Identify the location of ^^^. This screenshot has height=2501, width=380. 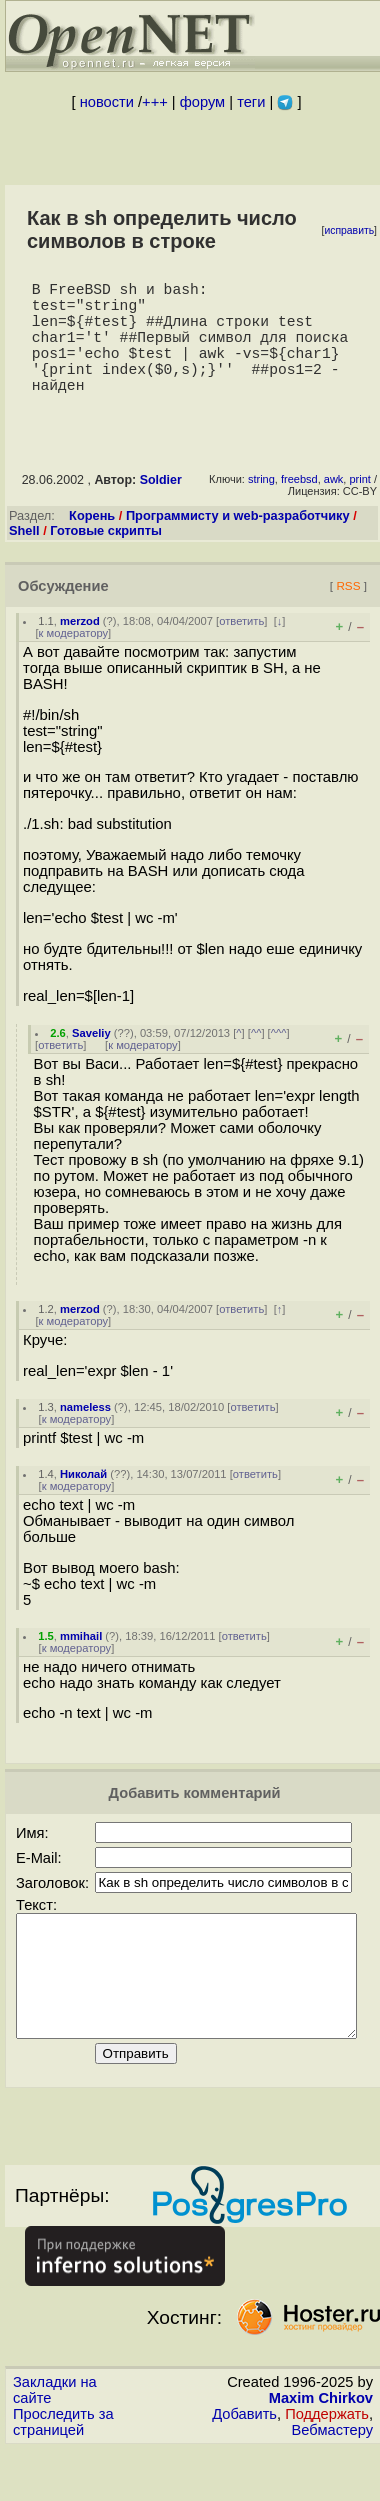
(279, 1061).